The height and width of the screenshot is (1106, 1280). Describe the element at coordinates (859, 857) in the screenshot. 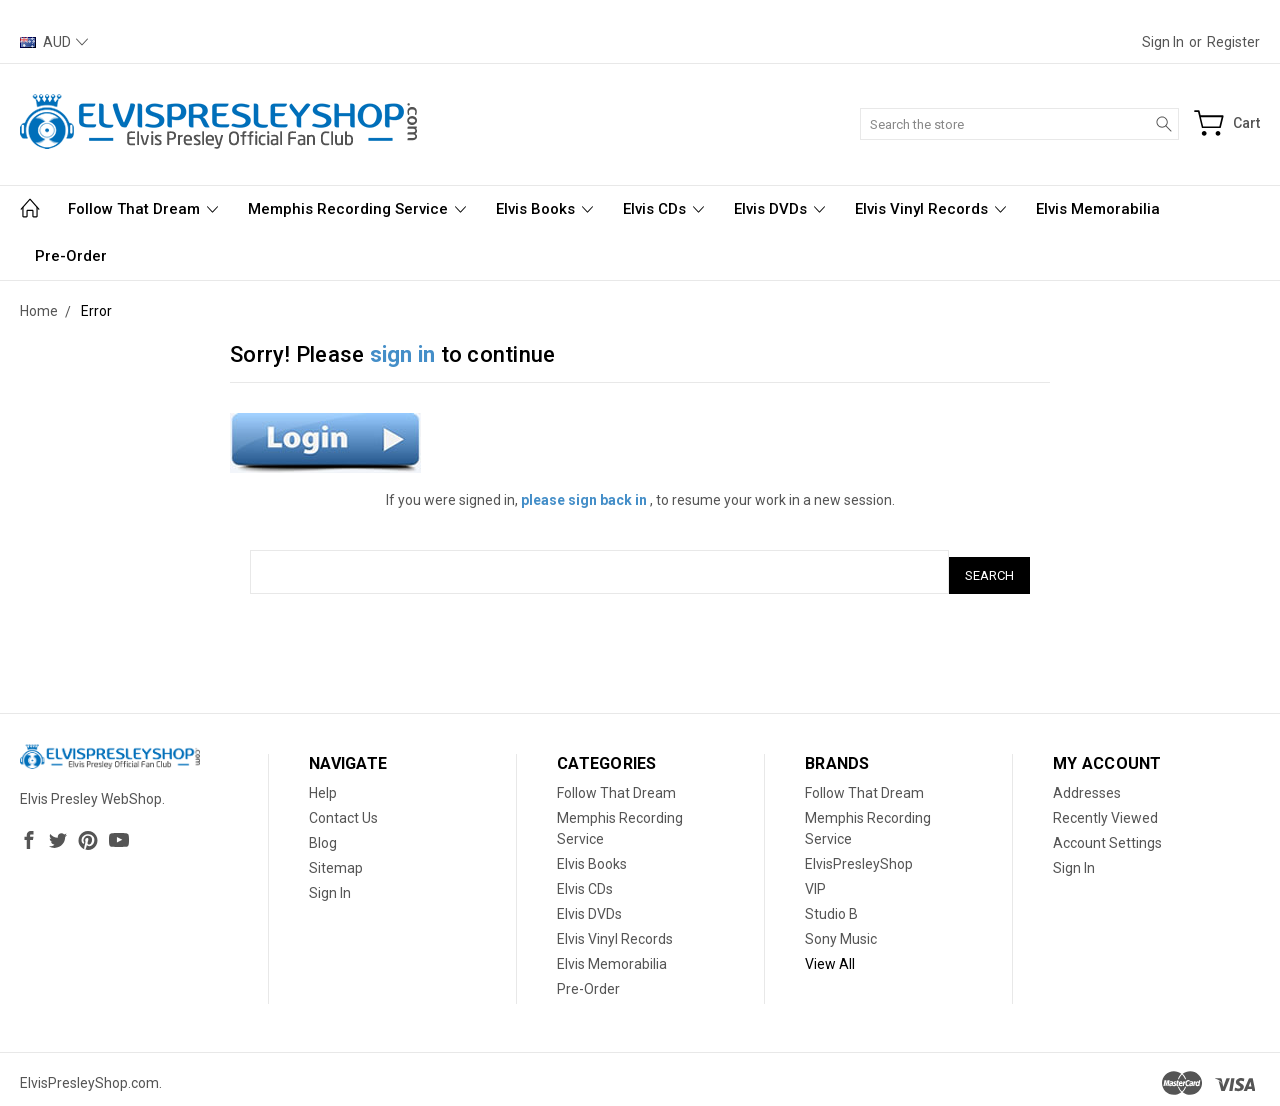

I see `ElvisPresleyShop` at that location.